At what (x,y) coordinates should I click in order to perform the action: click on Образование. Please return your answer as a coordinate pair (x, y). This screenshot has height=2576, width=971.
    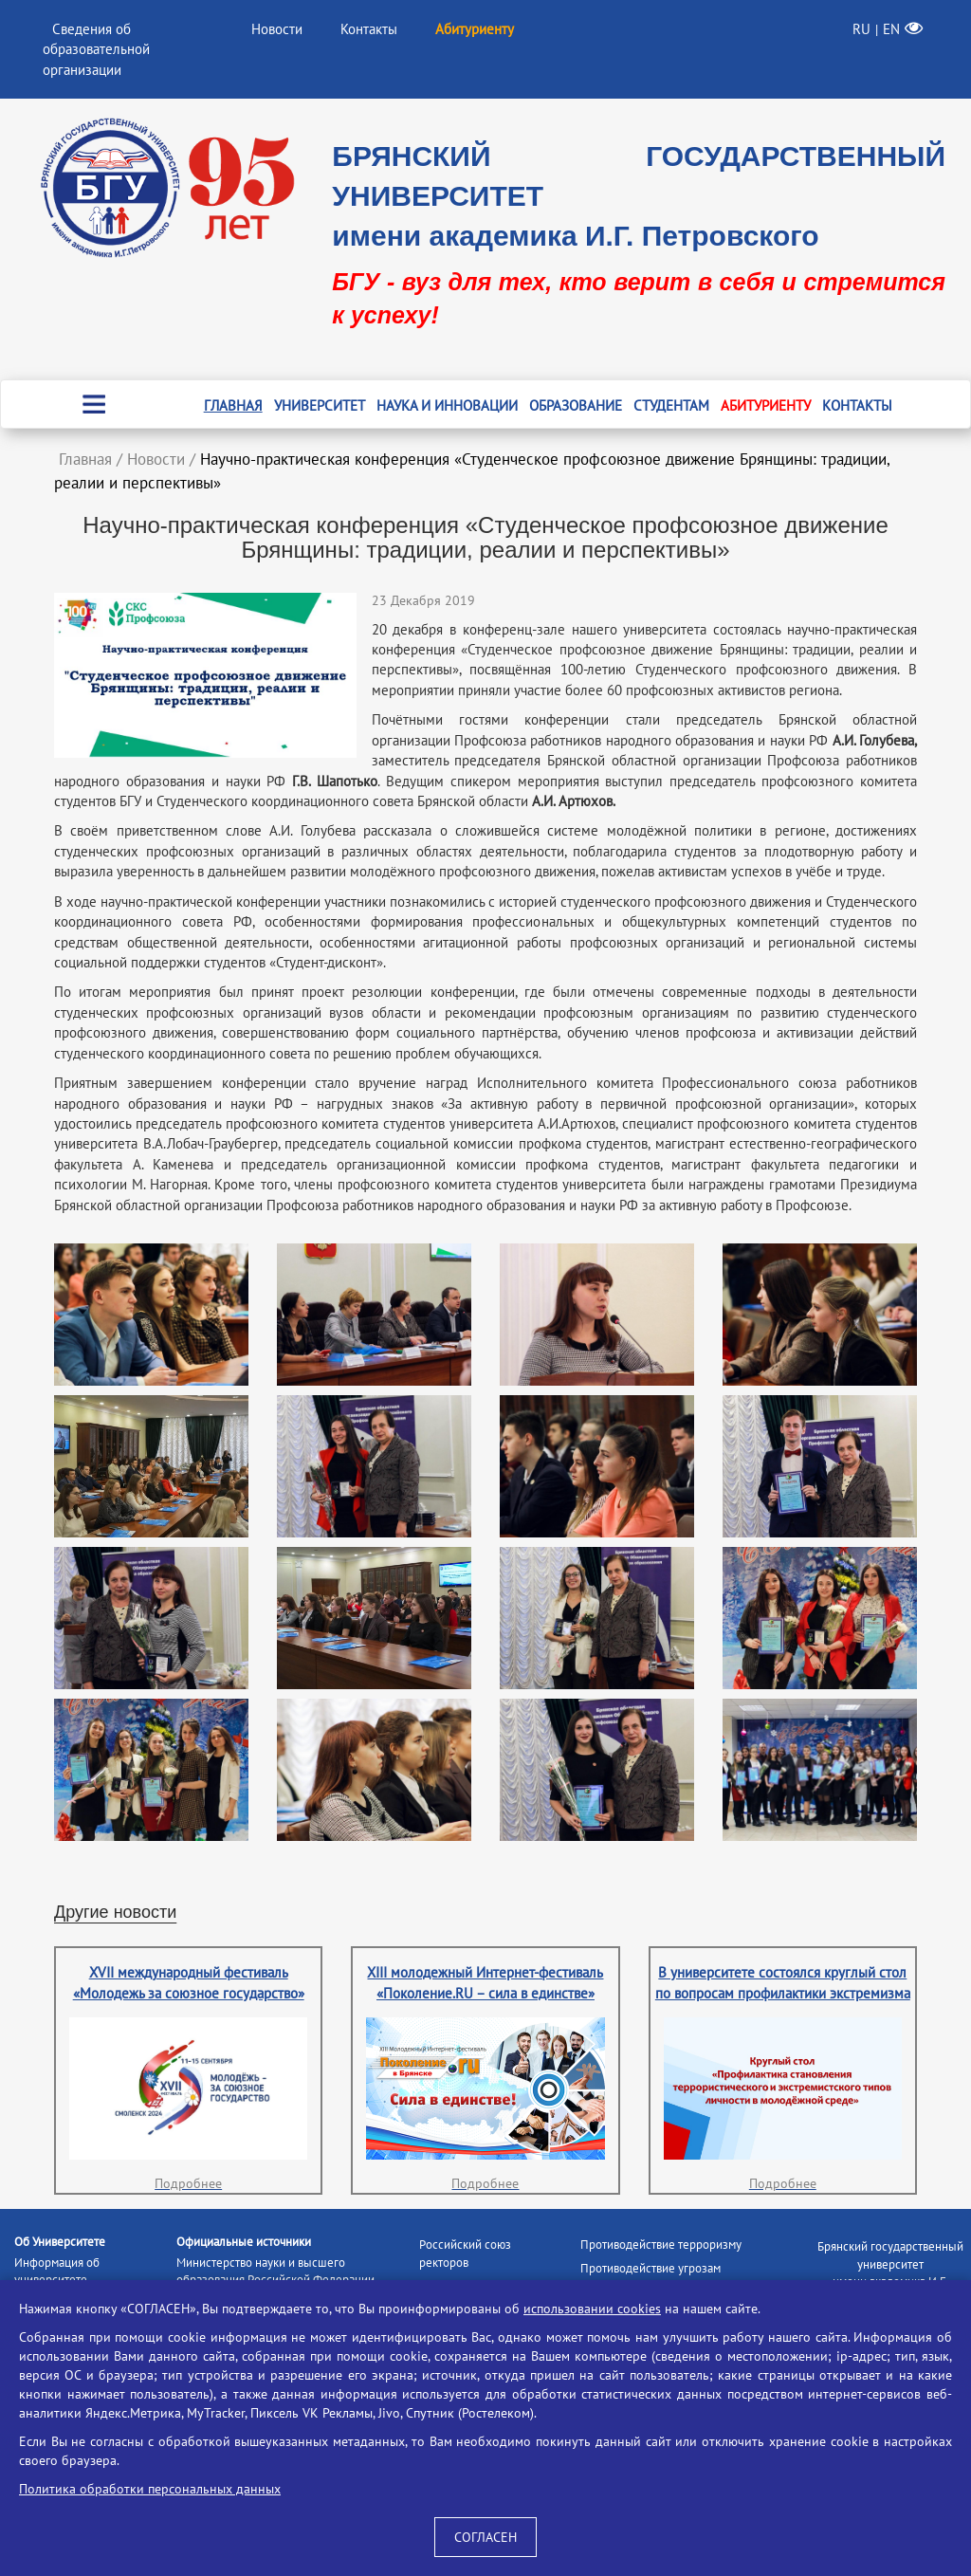
    Looking at the image, I should click on (575, 405).